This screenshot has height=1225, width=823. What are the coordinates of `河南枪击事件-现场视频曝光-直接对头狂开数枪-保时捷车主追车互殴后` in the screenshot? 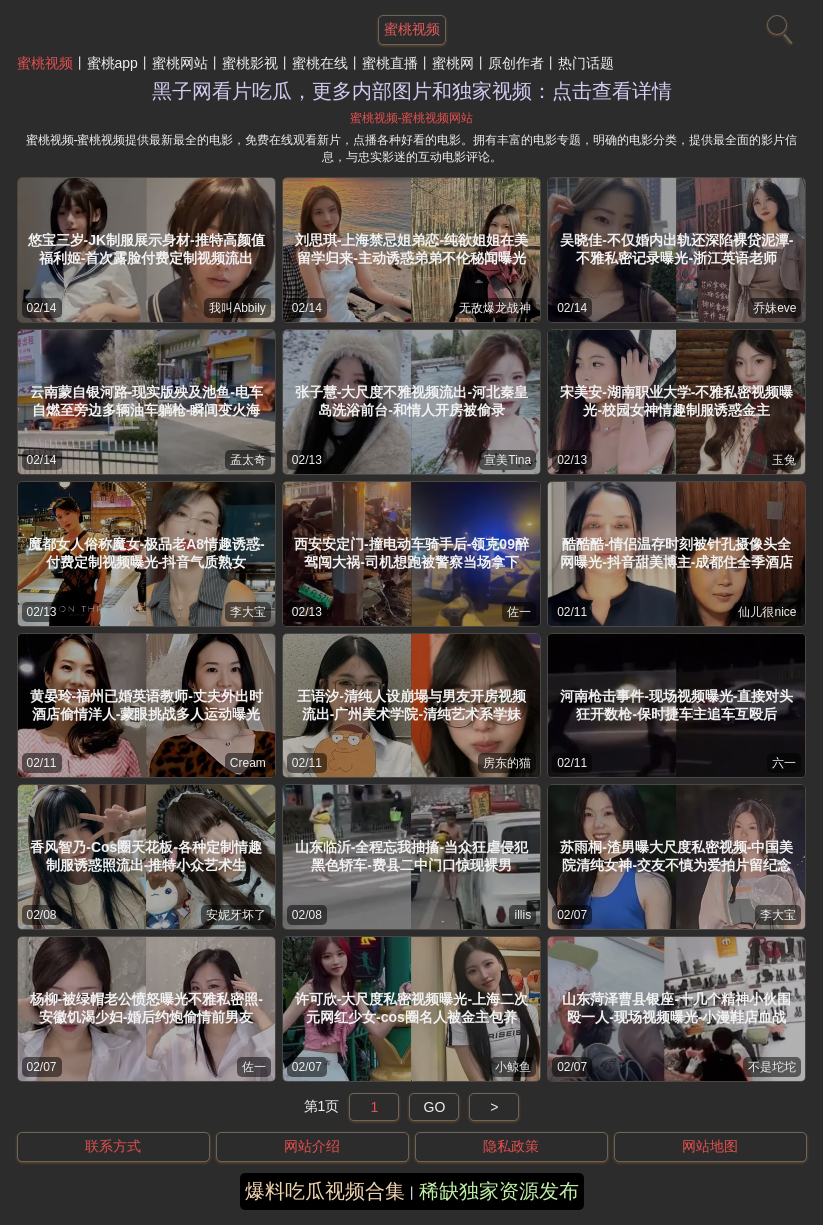 It's located at (676, 705).